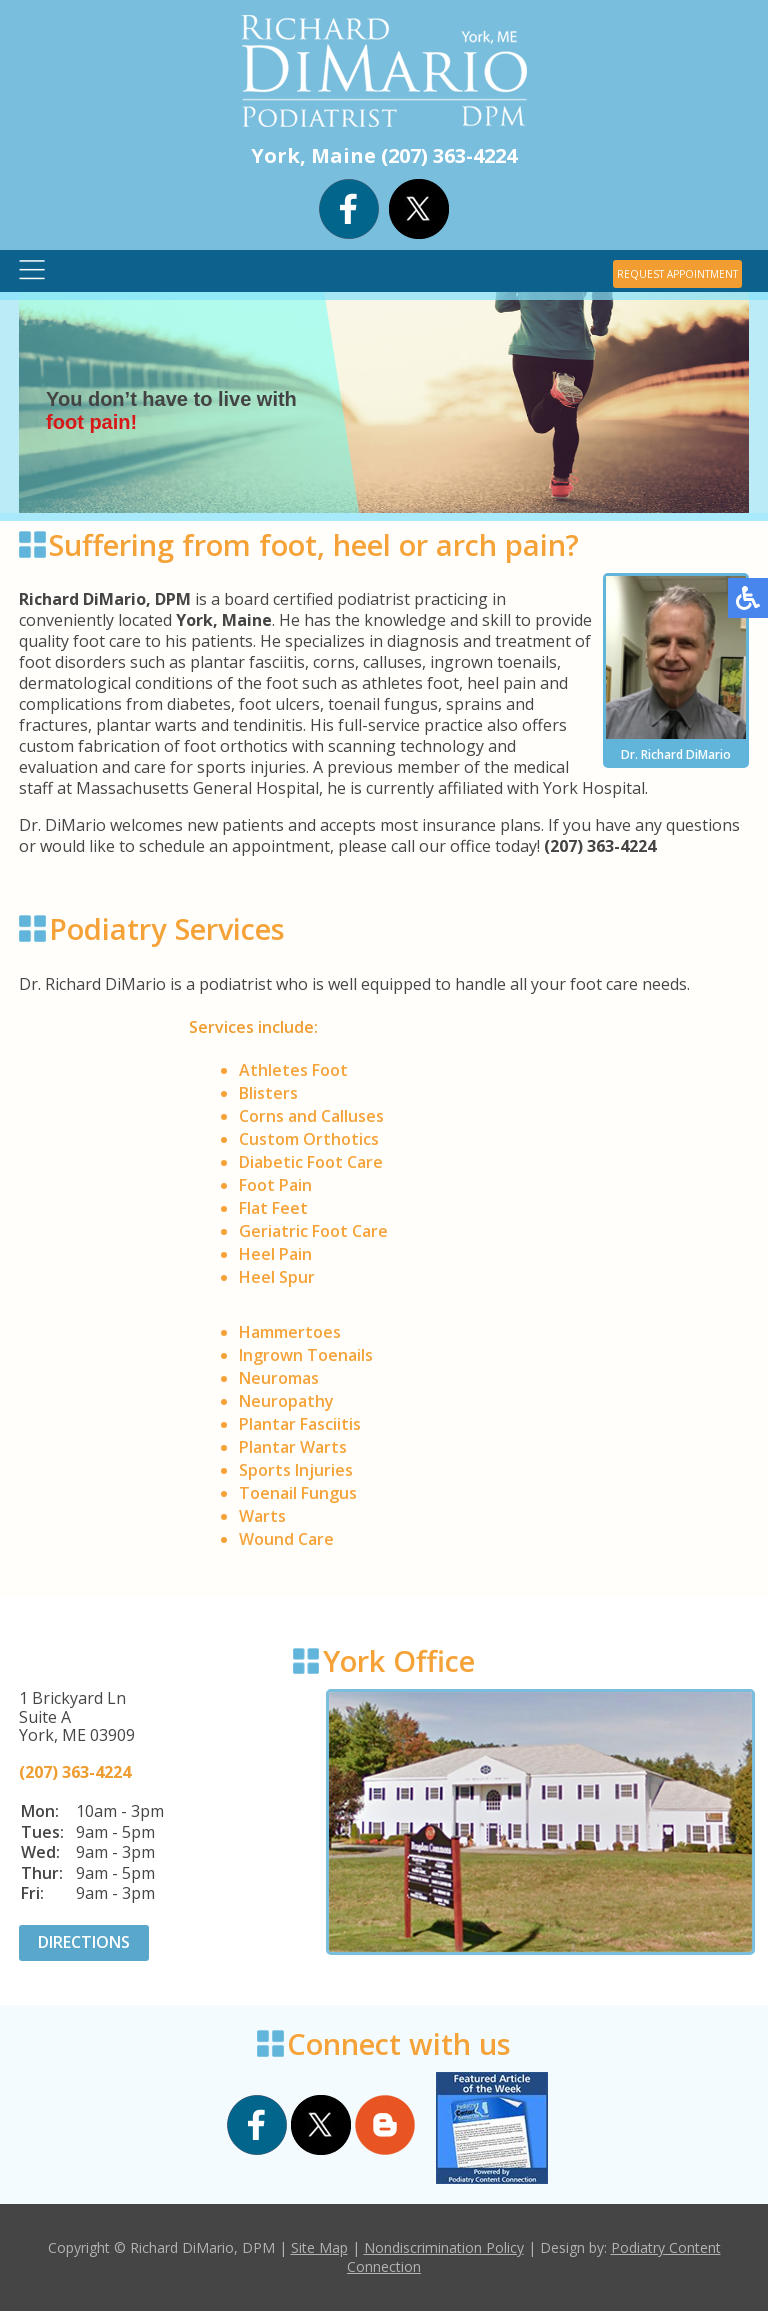 The height and width of the screenshot is (2311, 768). Describe the element at coordinates (262, 1516) in the screenshot. I see `Warts` at that location.